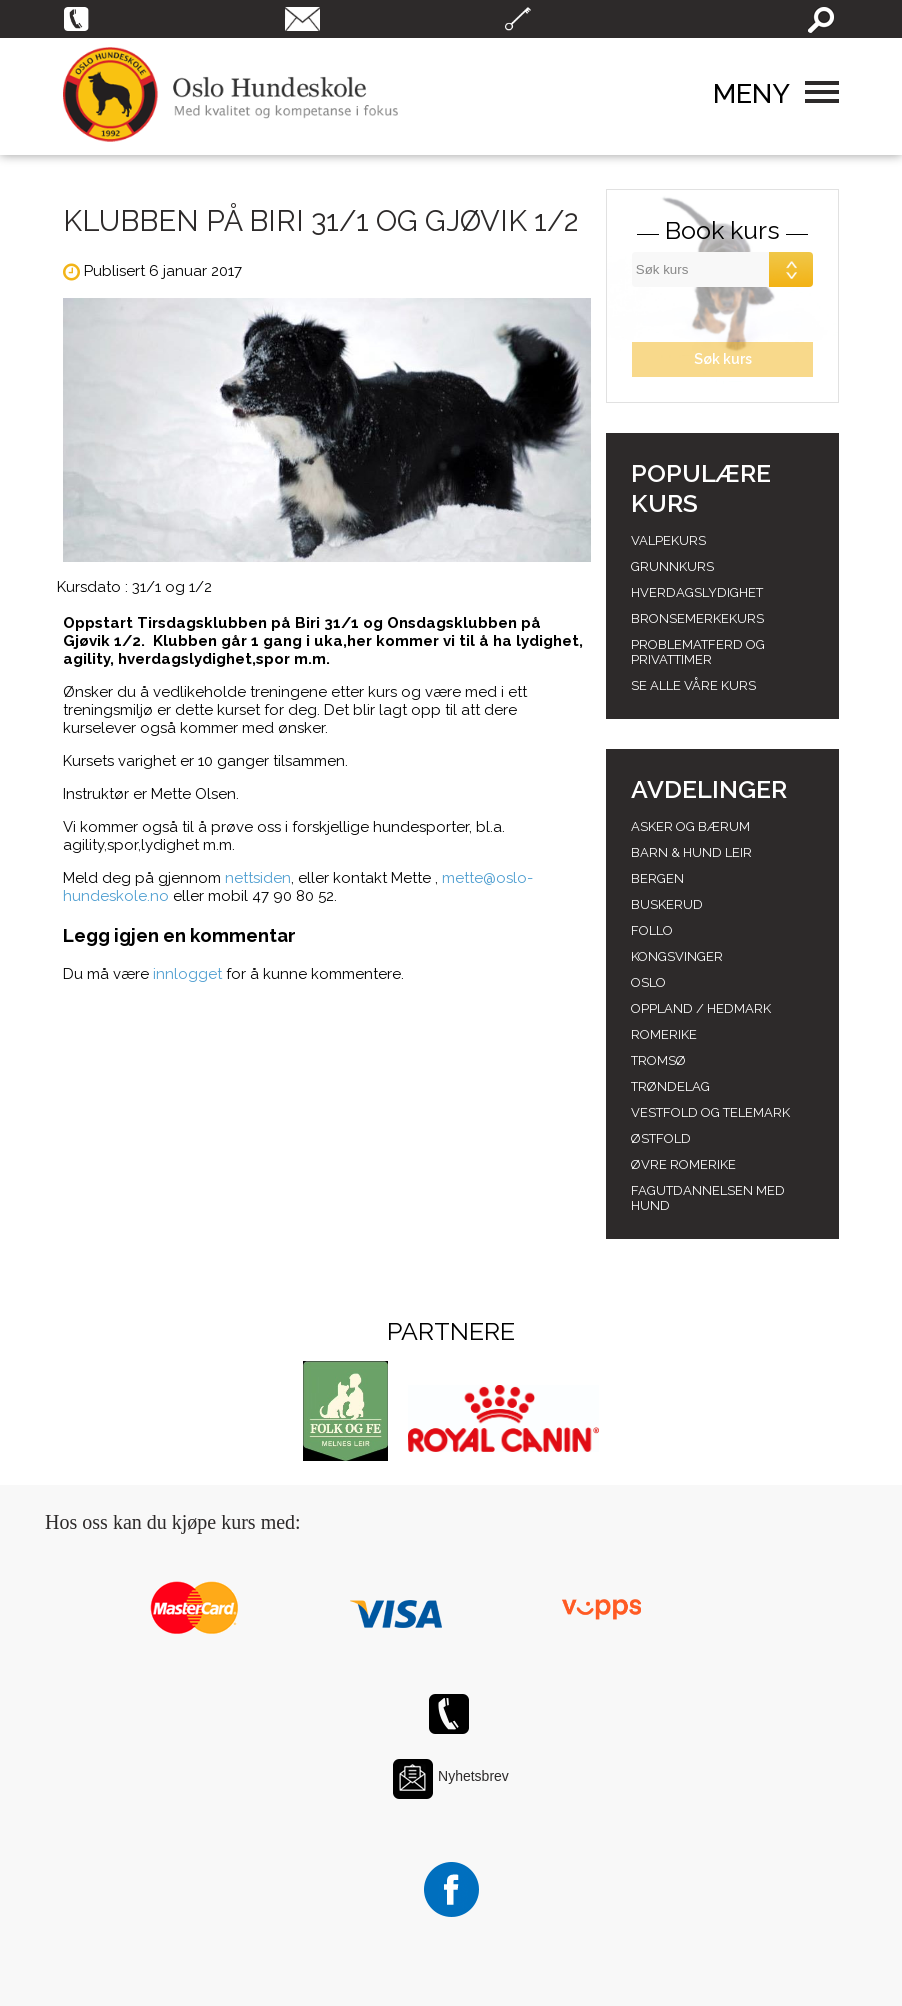 Image resolution: width=902 pixels, height=2006 pixels. I want to click on Follo, so click(652, 930).